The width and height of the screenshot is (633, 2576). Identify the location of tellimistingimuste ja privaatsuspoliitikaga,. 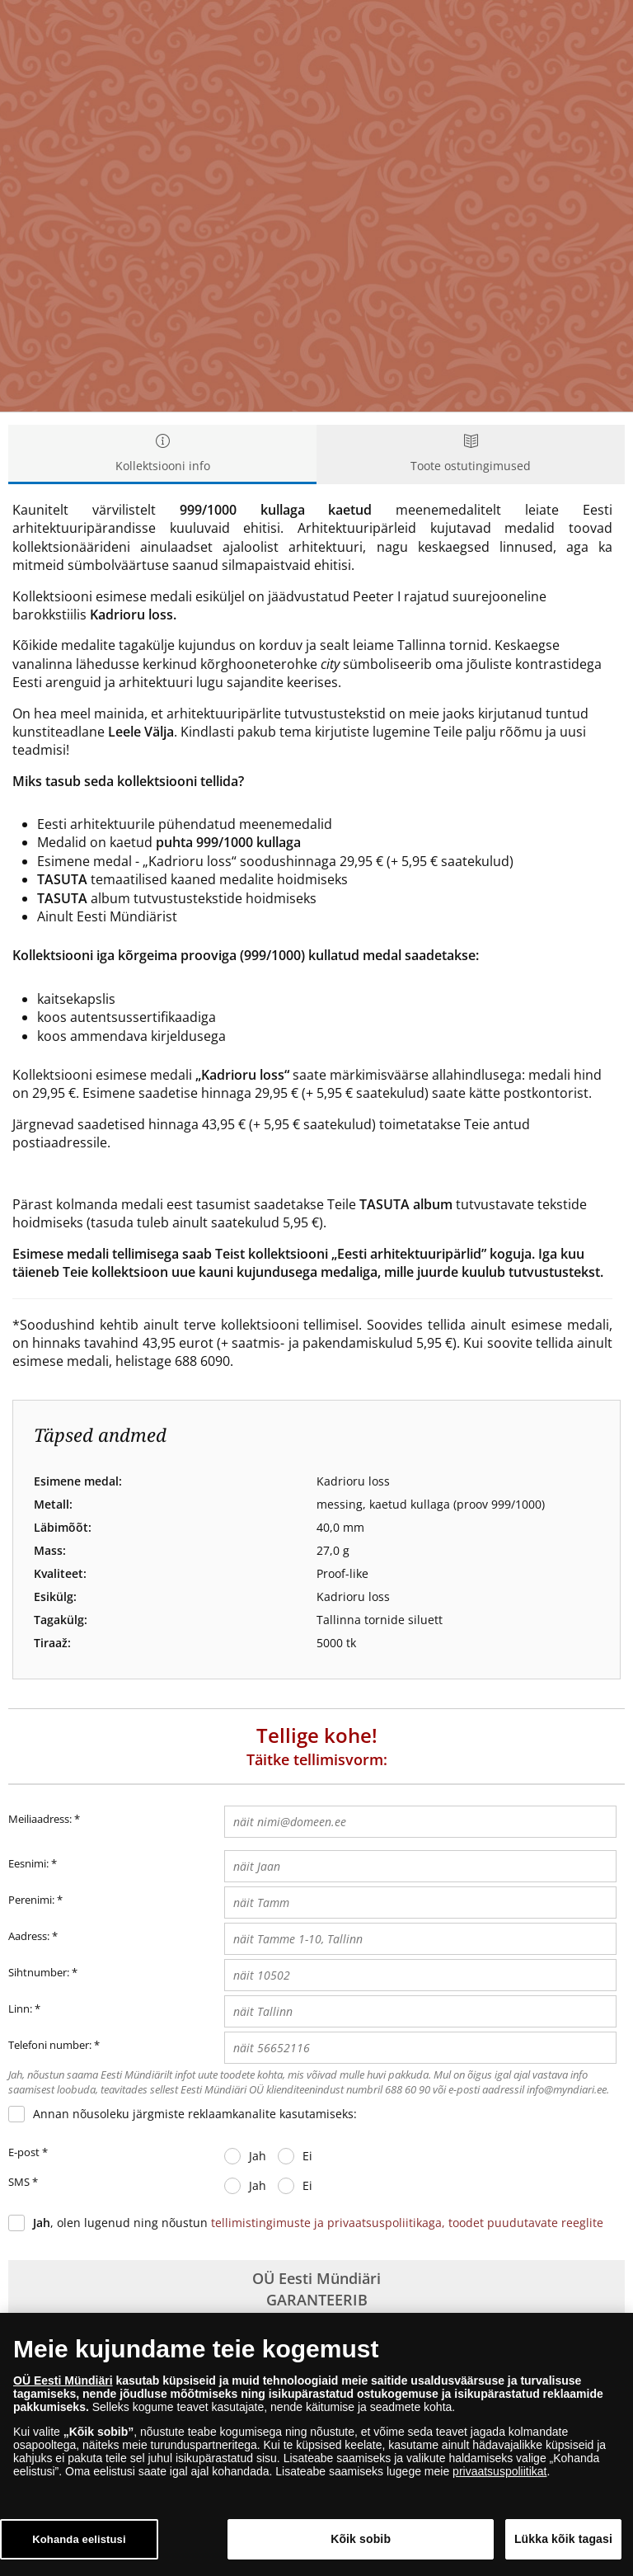
(329, 2222).